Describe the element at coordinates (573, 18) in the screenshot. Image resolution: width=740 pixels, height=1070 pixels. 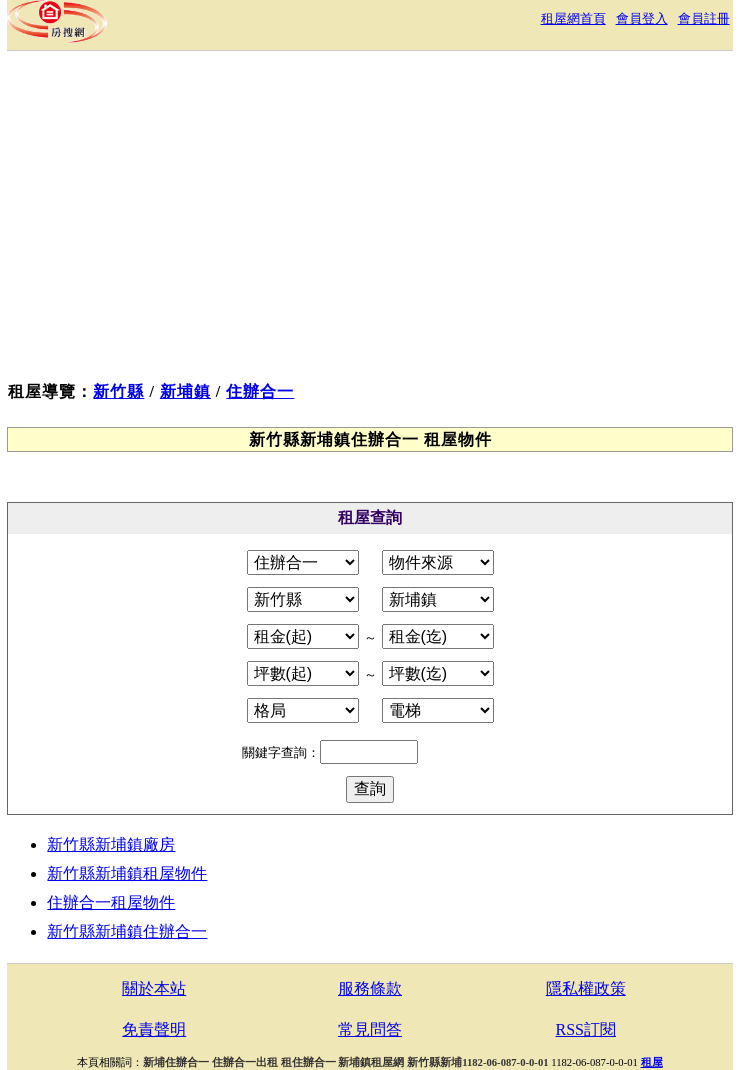
I see `租屋網首頁` at that location.